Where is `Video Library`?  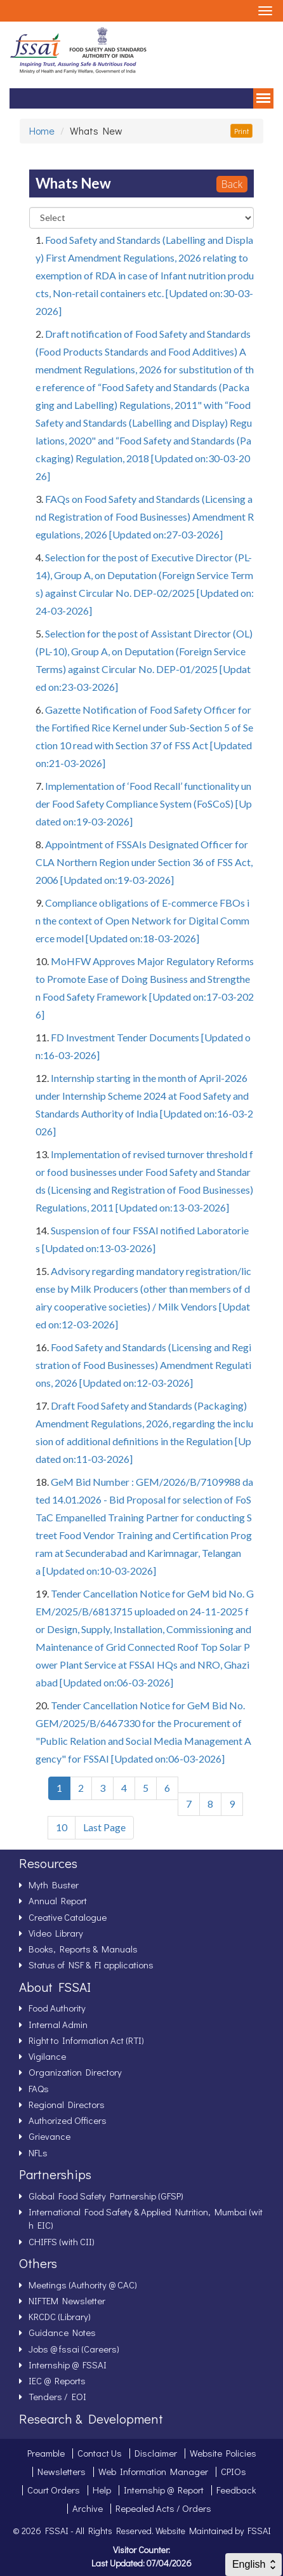 Video Library is located at coordinates (56, 1932).